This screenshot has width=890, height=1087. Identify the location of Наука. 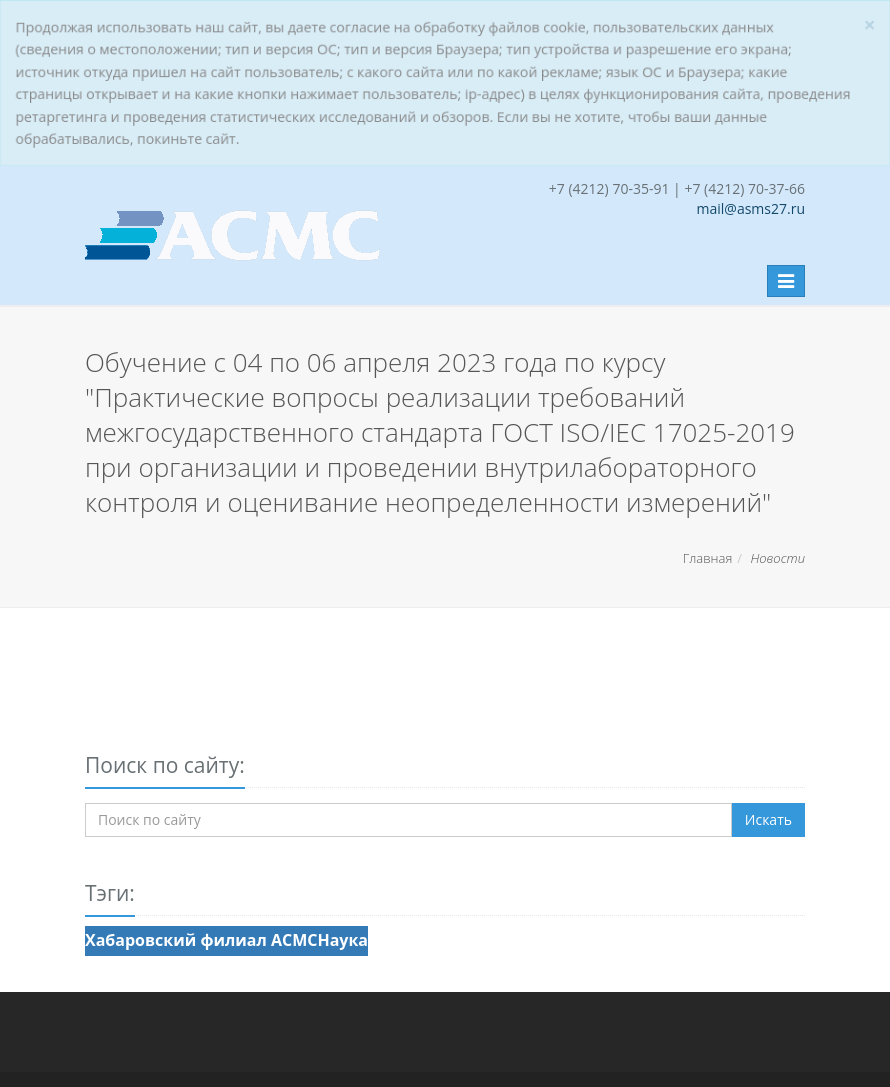
(342, 940).